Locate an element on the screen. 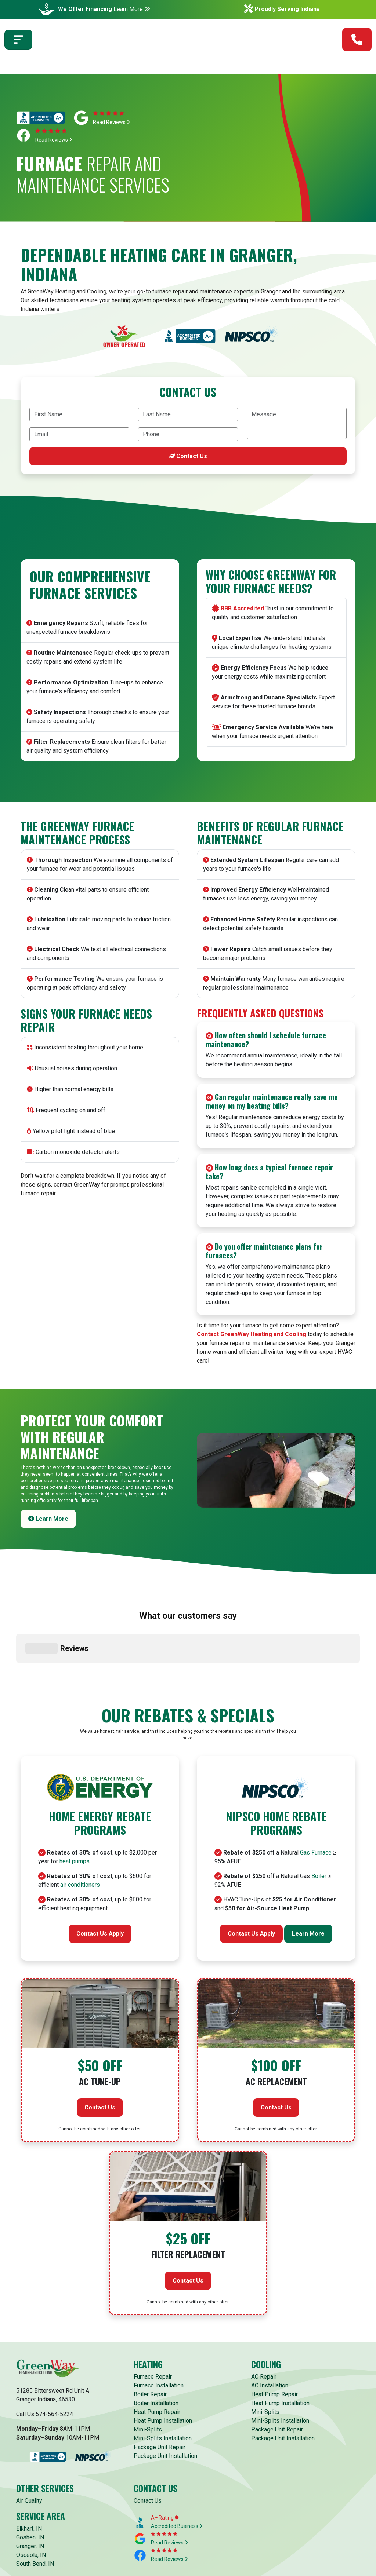  Boiler is located at coordinates (318, 1816).